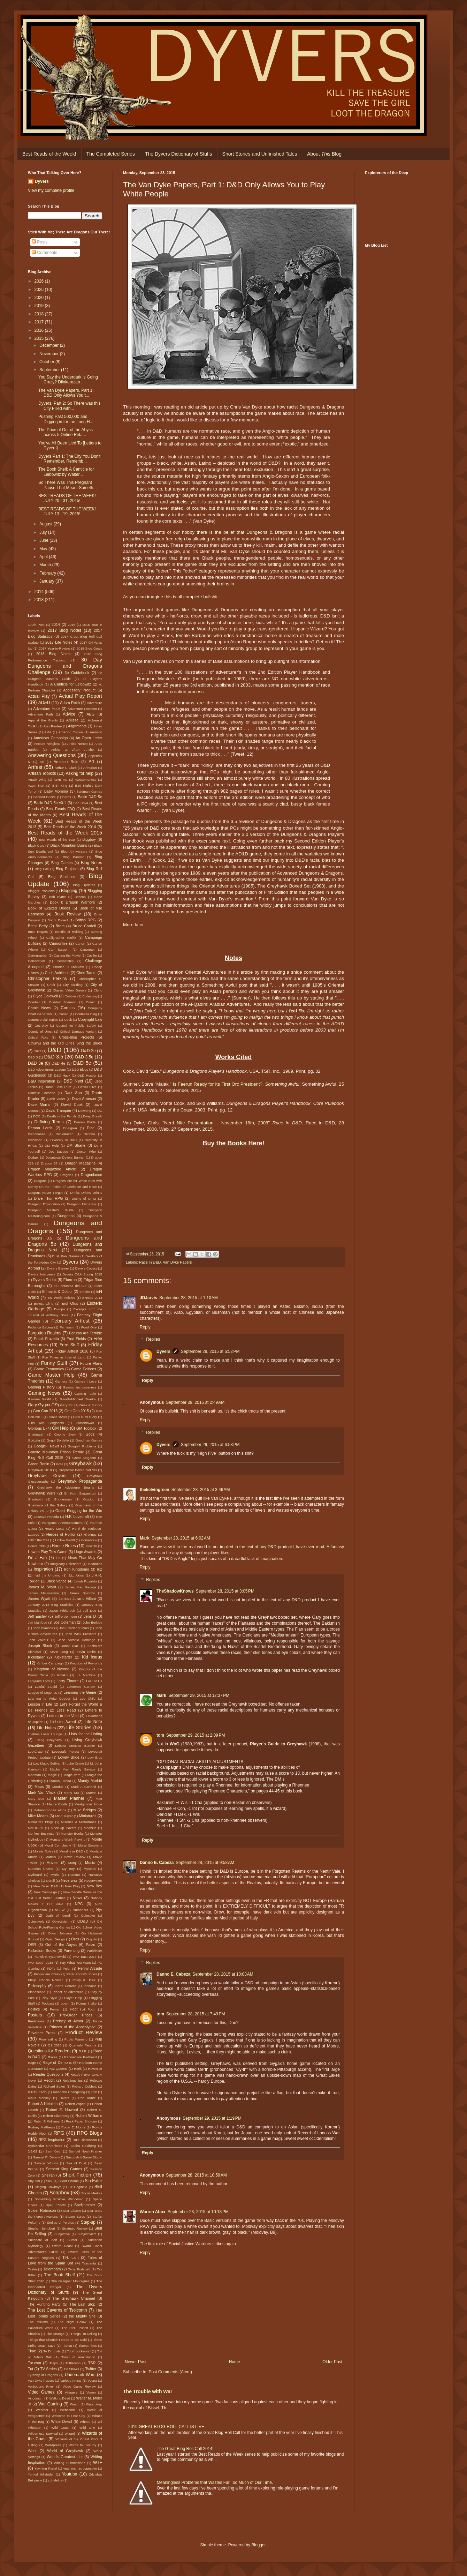  What do you see at coordinates (47, 1974) in the screenshot?
I see `People are Crazy` at bounding box center [47, 1974].